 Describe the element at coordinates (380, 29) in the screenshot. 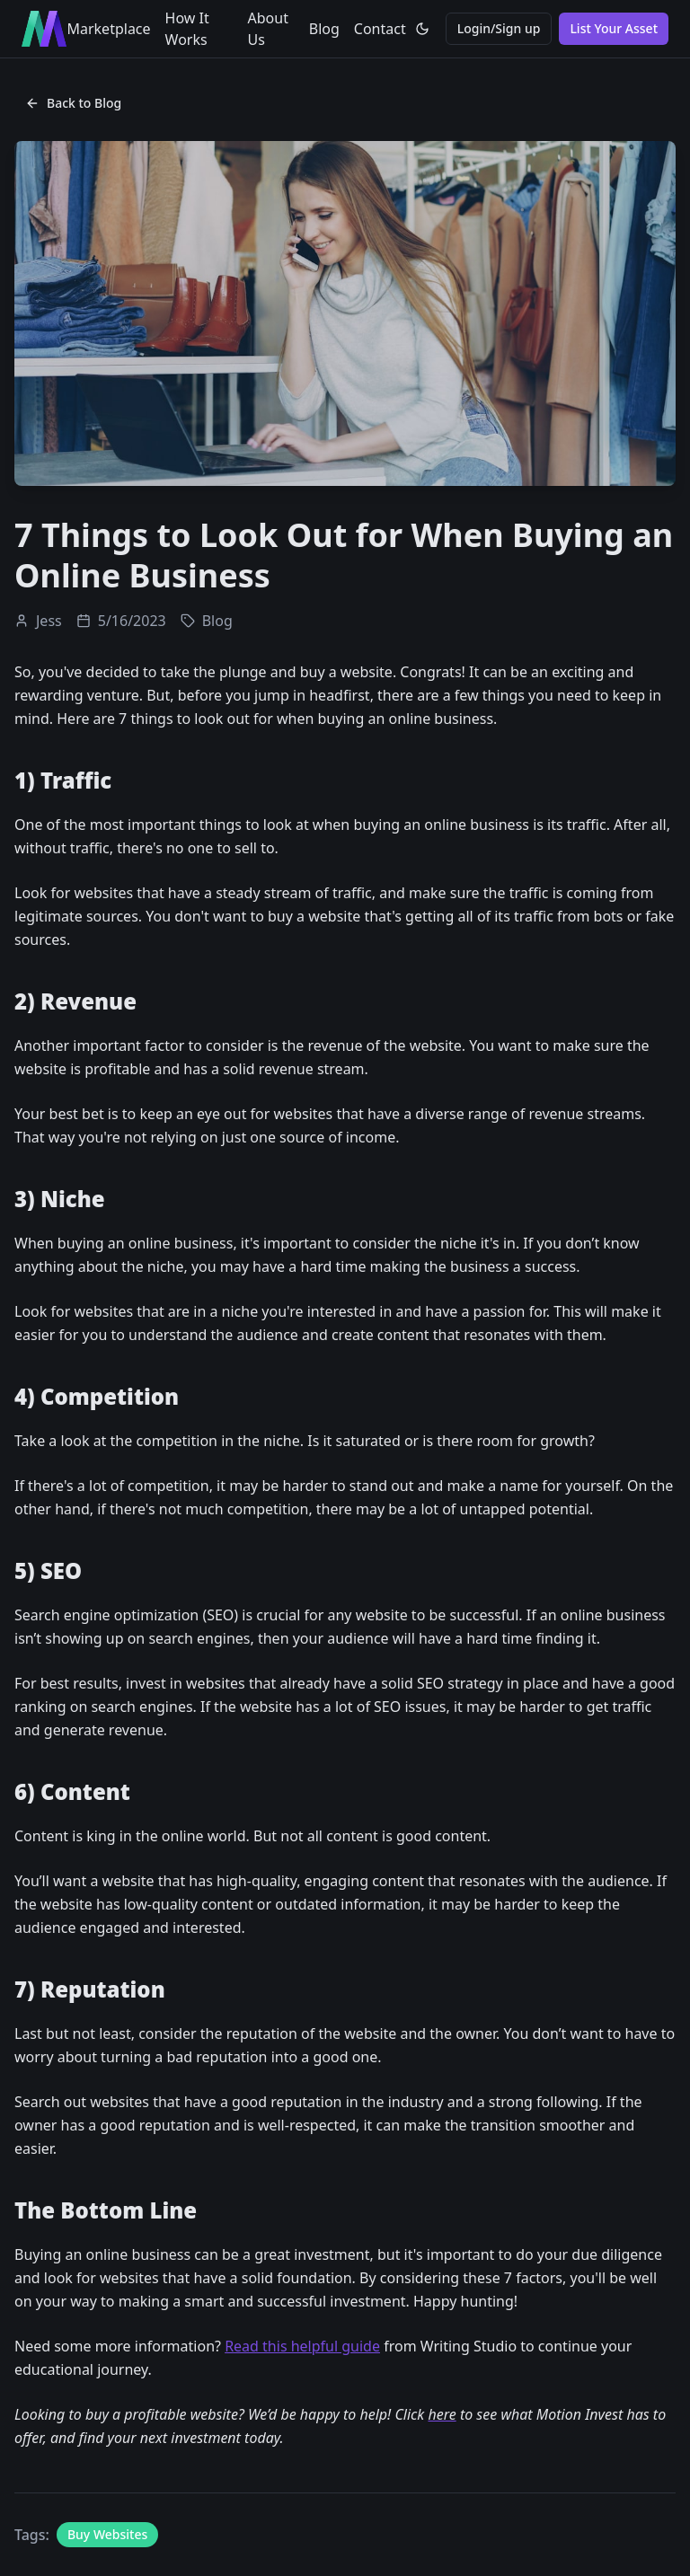

I see `Contact` at that location.